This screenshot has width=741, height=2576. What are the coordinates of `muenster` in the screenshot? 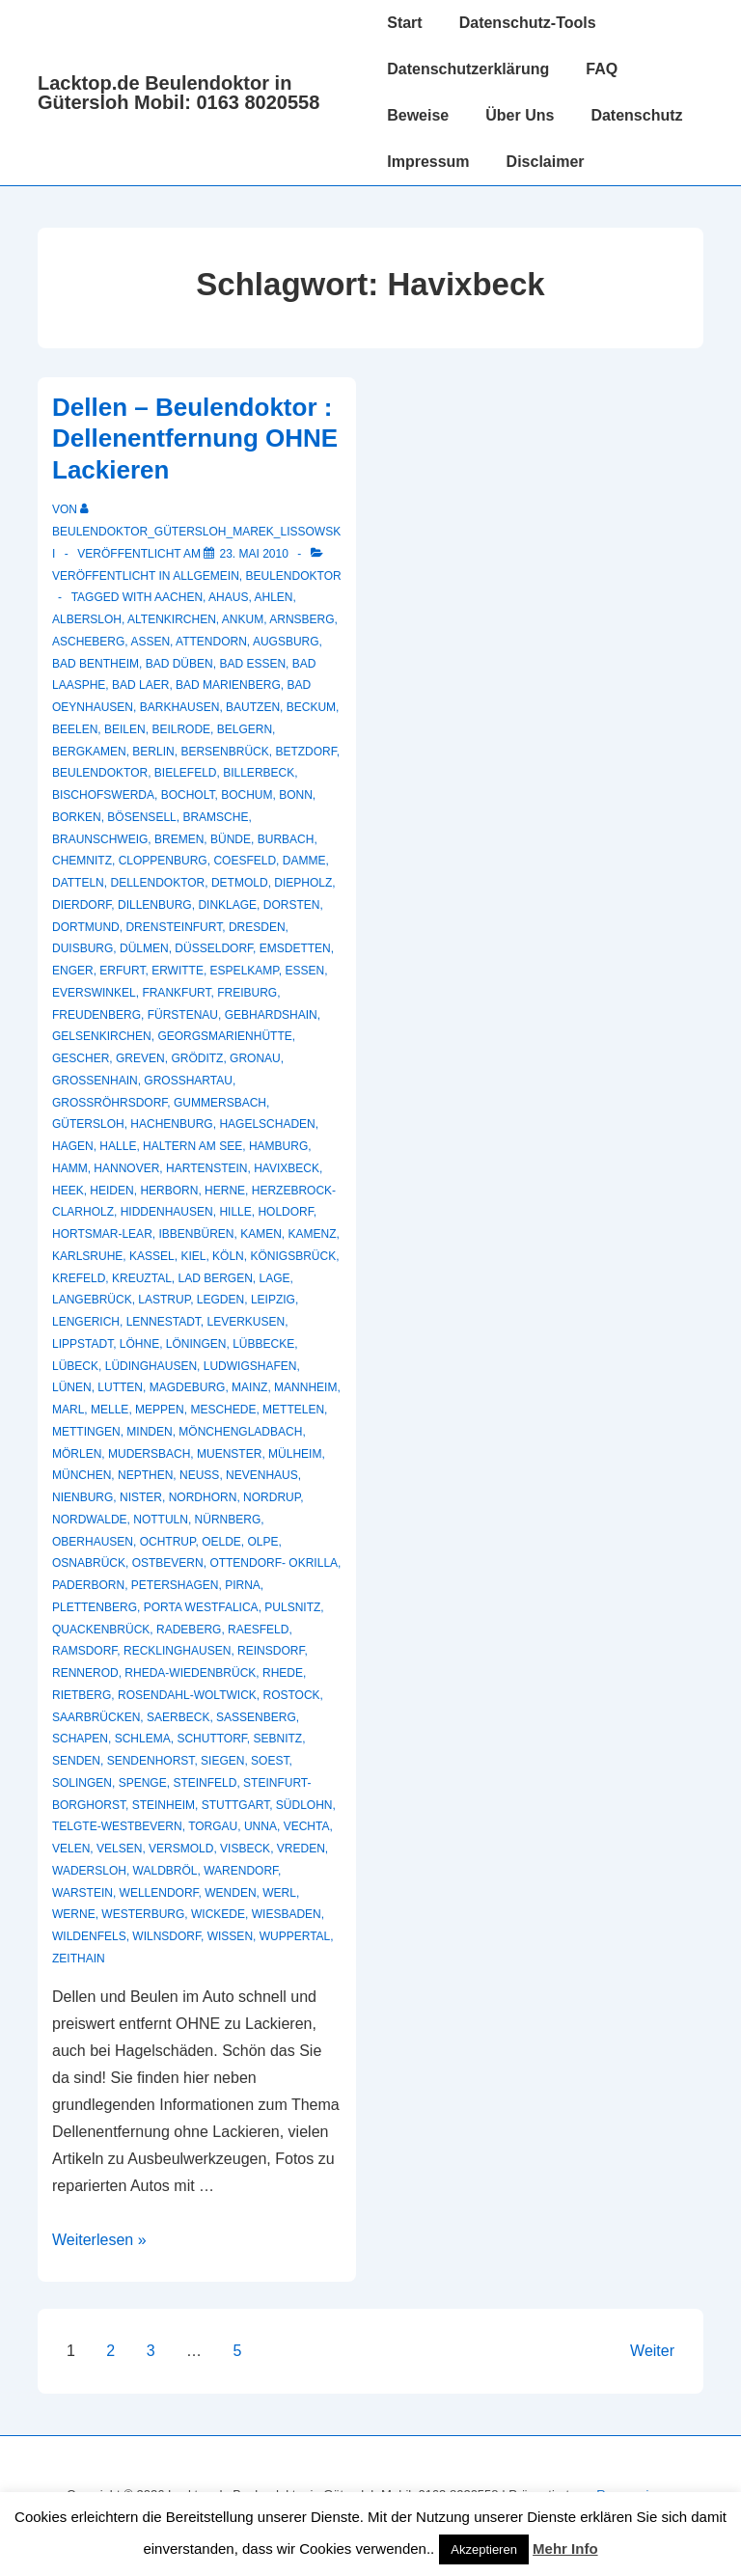 It's located at (229, 1454).